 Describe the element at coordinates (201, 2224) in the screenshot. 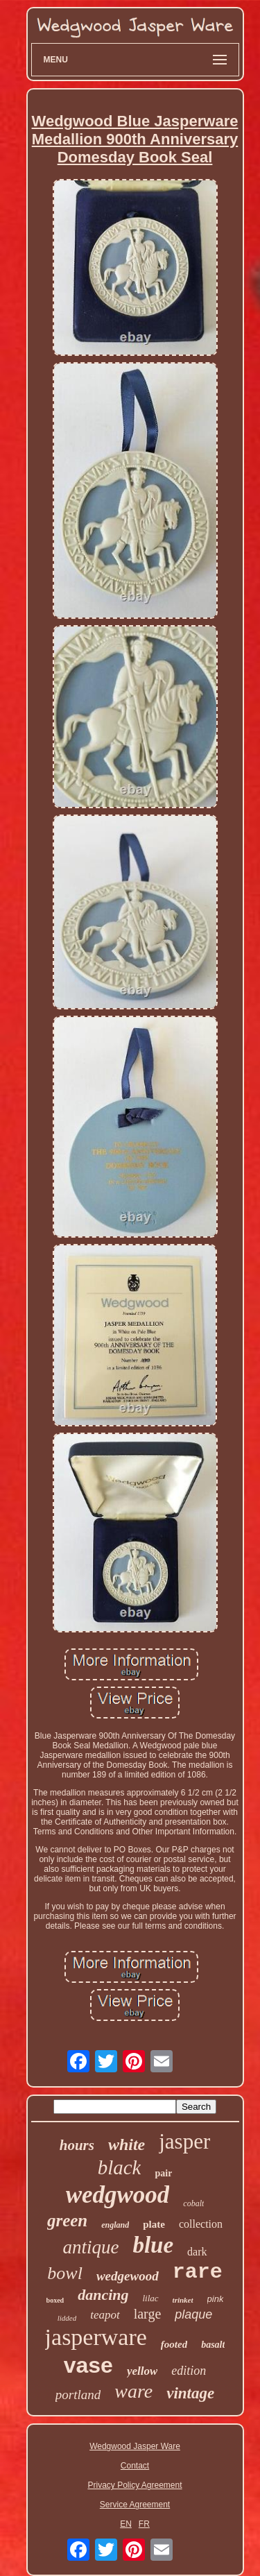

I see `collection` at that location.